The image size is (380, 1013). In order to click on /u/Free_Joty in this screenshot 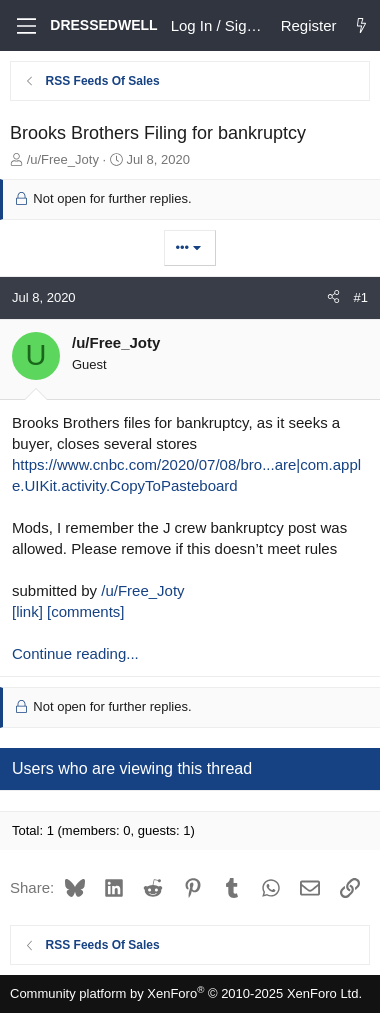, I will do `click(142, 590)`.